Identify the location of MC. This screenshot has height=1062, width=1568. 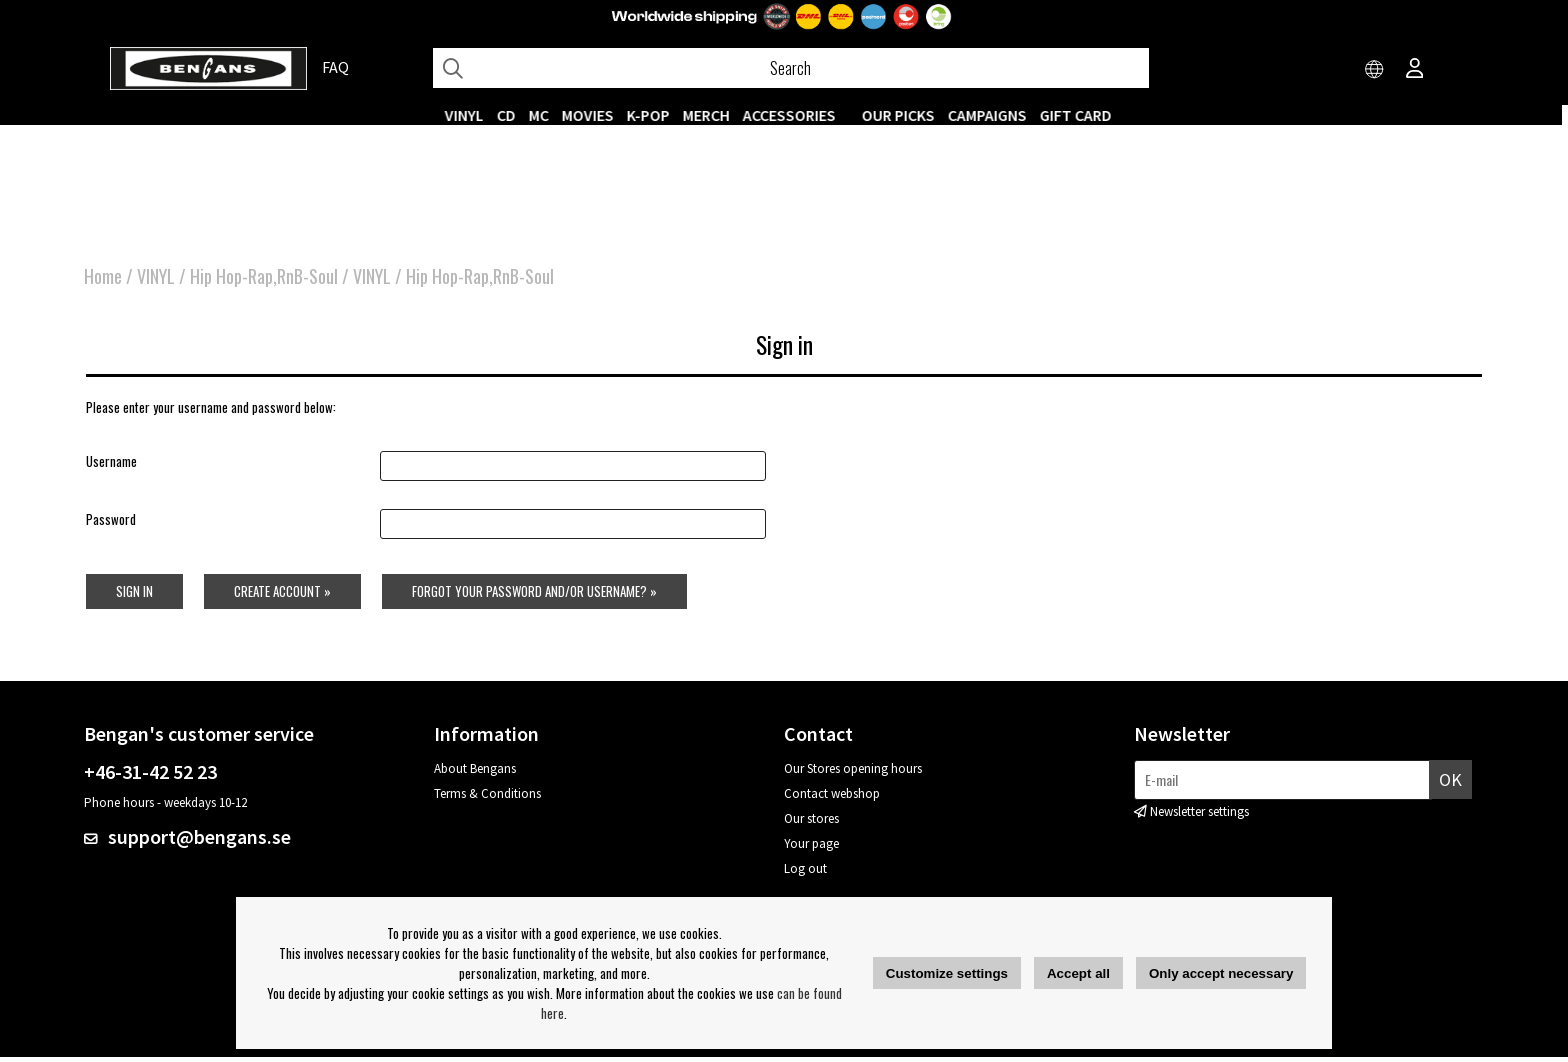
(545, 115).